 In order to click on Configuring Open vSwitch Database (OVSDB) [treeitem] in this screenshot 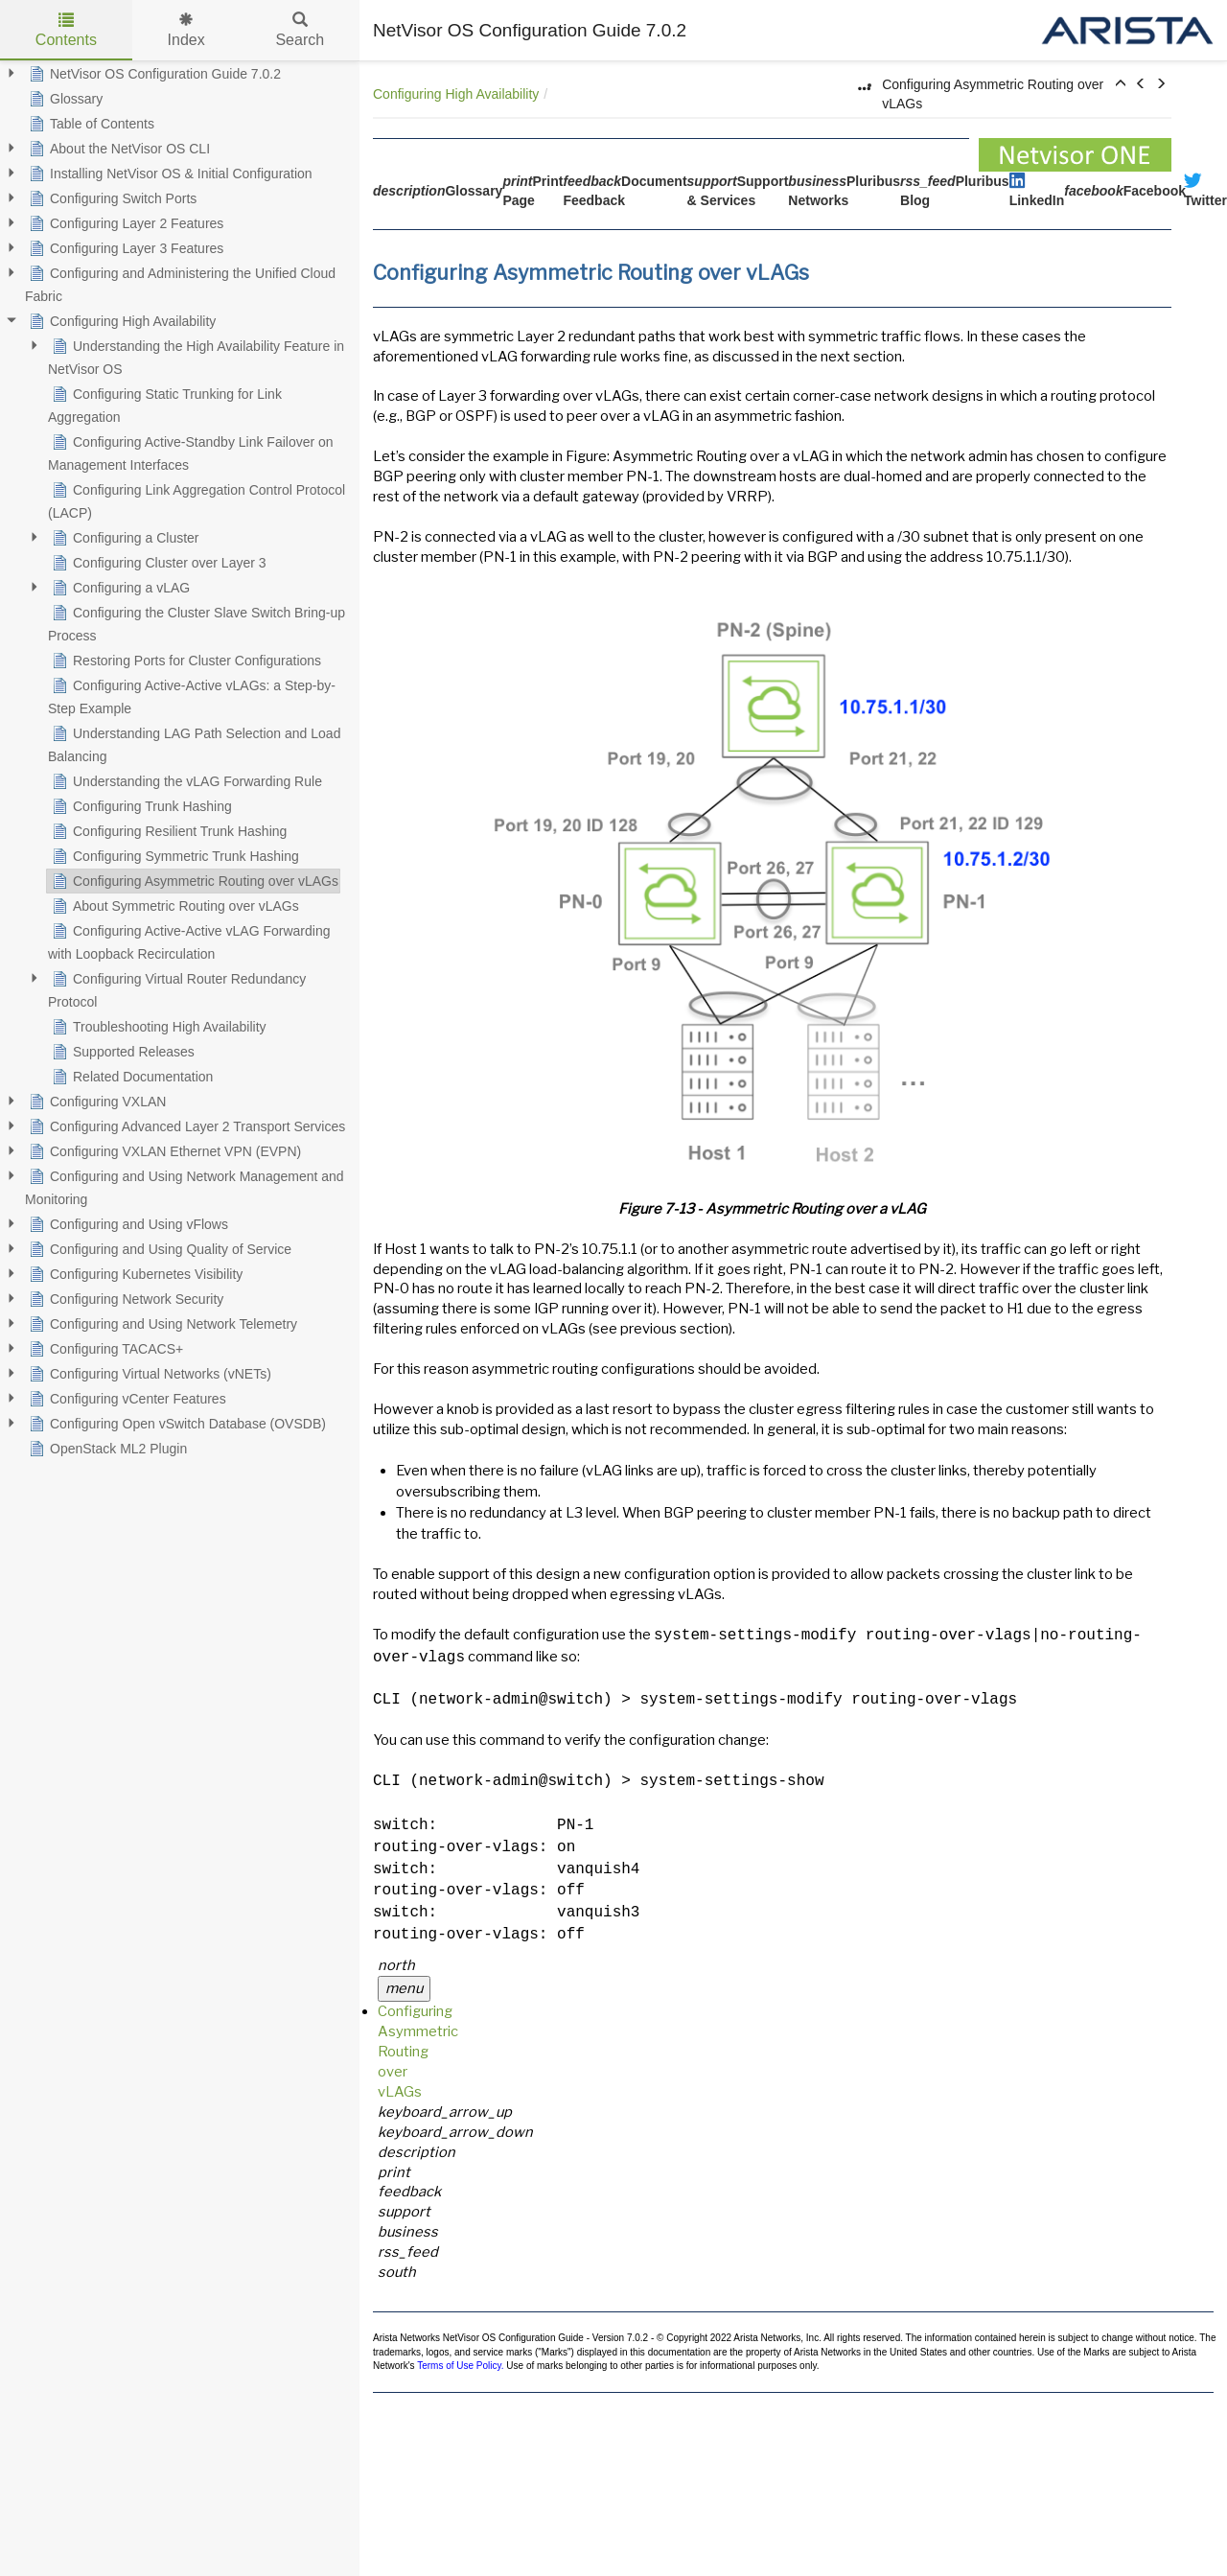, I will do `click(175, 1423)`.